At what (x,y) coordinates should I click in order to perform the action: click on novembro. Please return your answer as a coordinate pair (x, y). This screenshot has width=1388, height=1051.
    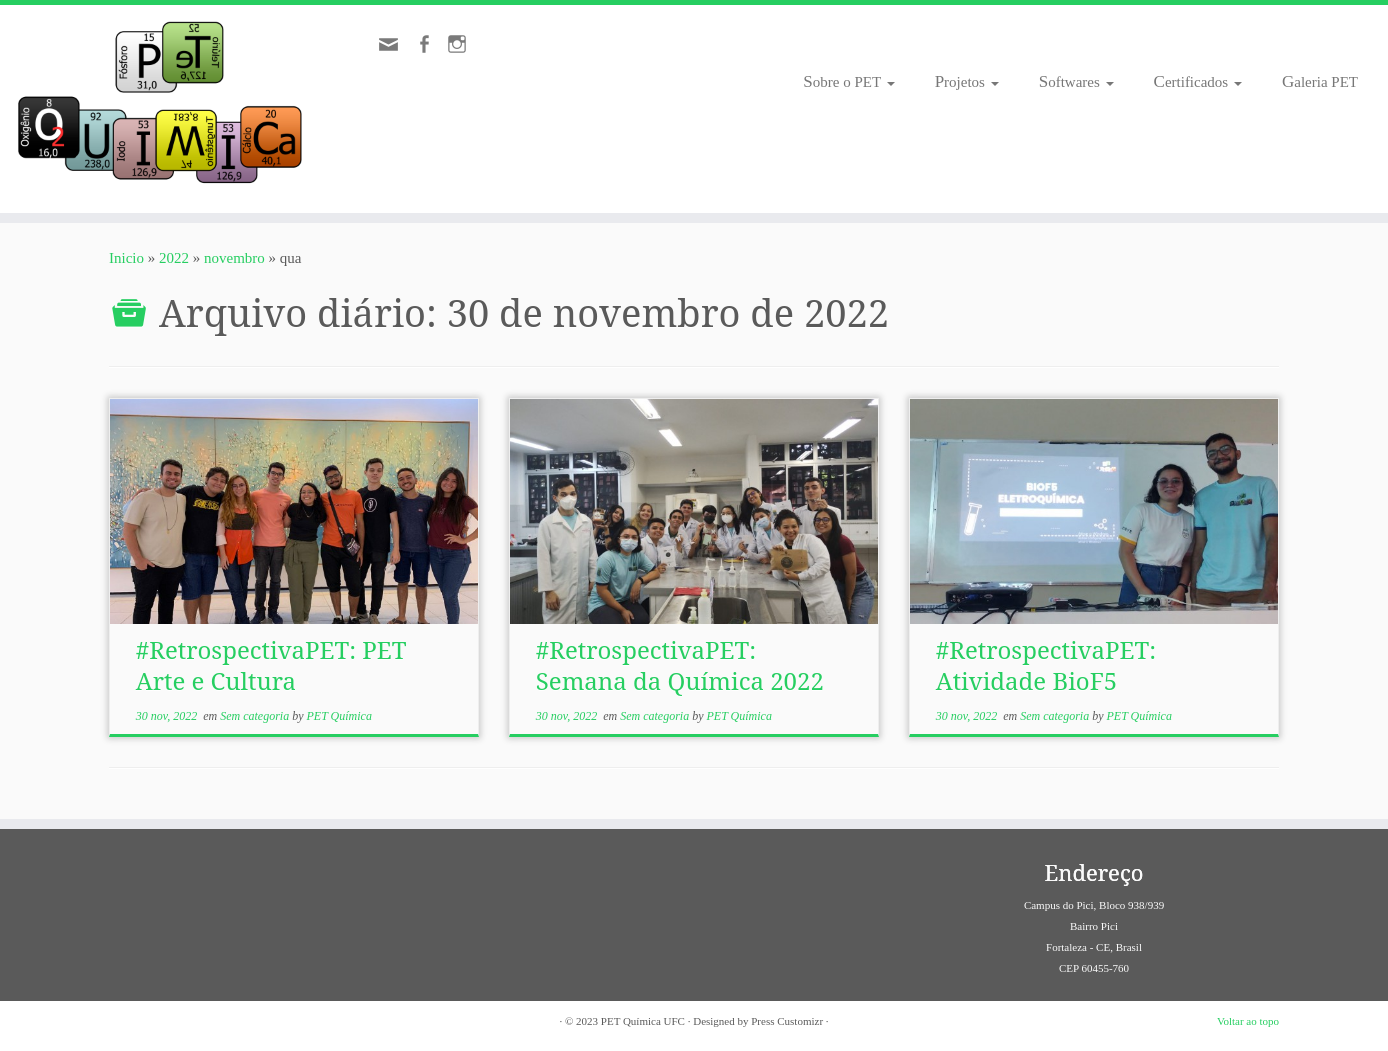
    Looking at the image, I should click on (234, 258).